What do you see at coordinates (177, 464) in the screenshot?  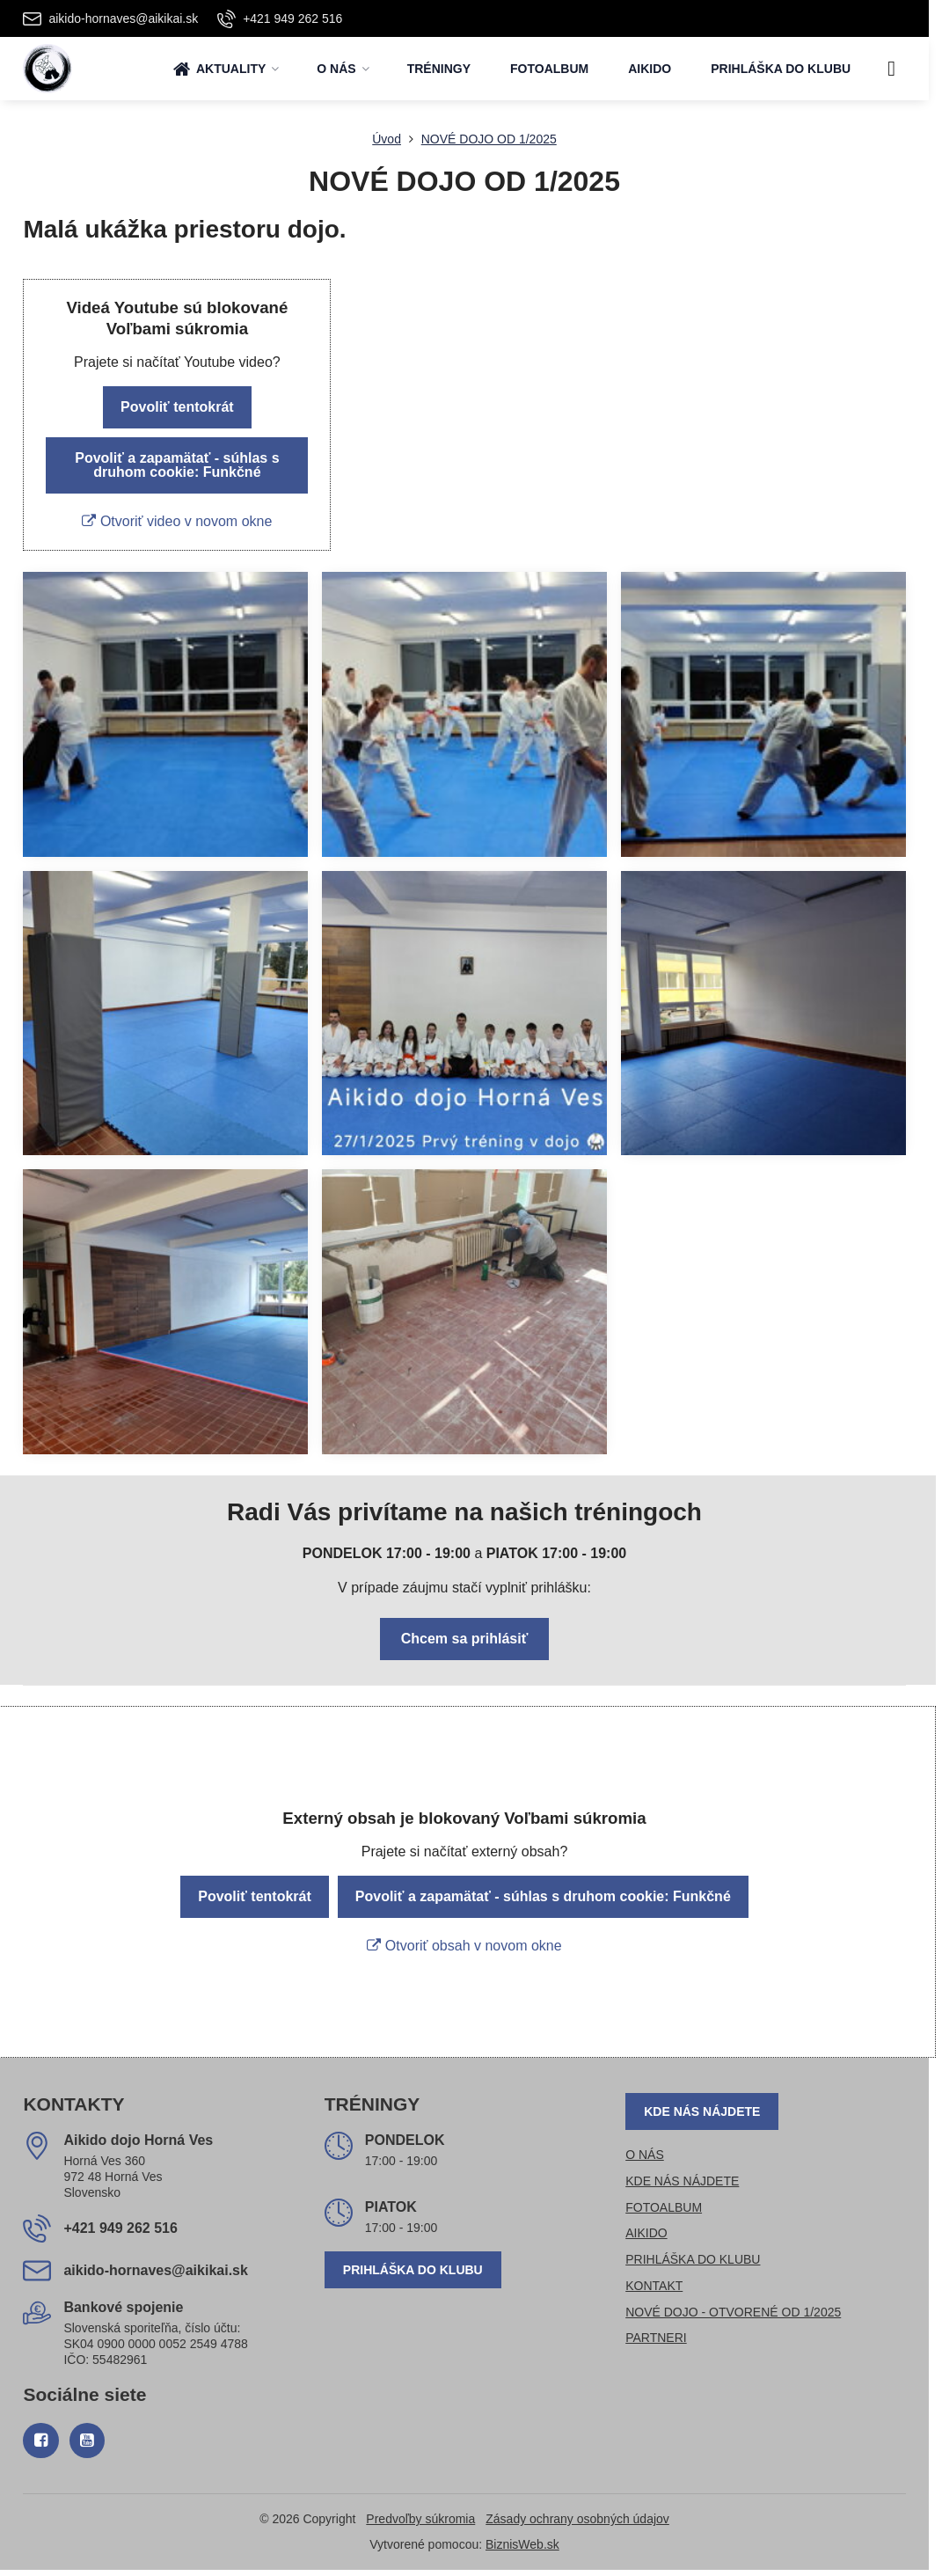 I see `Povoliť a zapamätať - súhlas s druhom cookie: Funkčné` at bounding box center [177, 464].